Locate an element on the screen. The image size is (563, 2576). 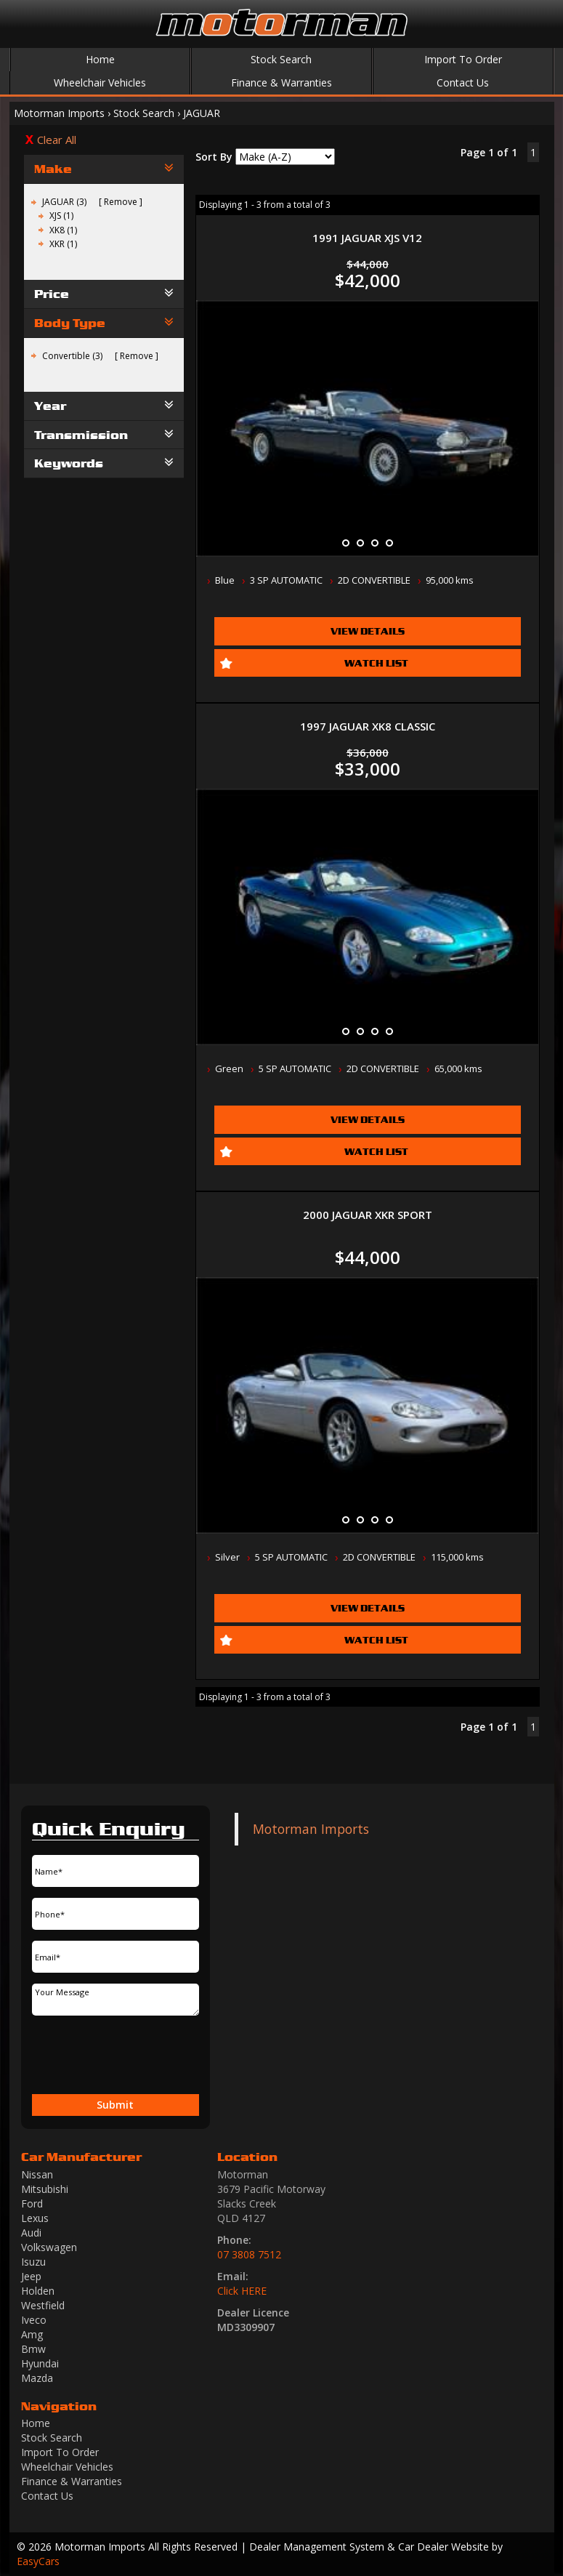
Clear All is located at coordinates (56, 139).